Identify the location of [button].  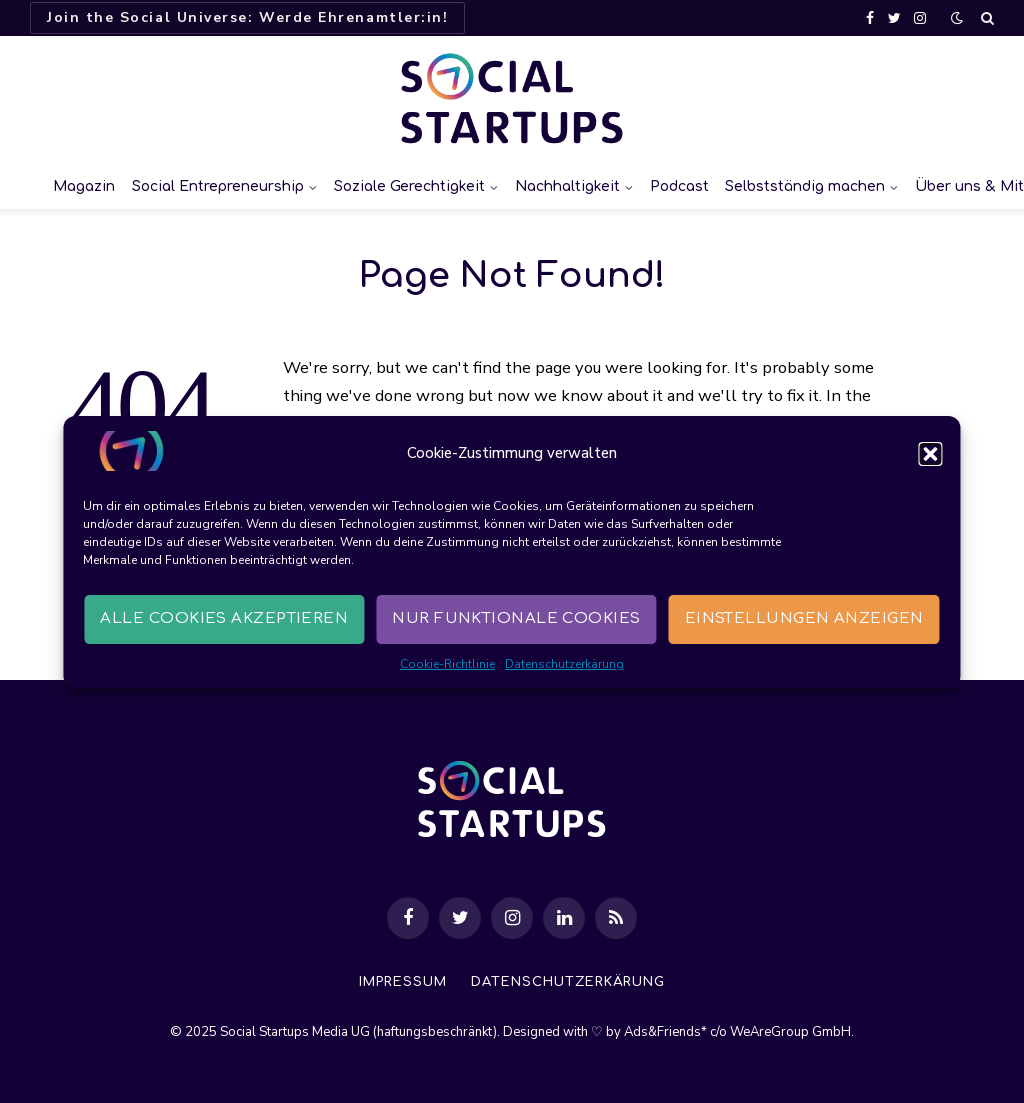
(931, 454).